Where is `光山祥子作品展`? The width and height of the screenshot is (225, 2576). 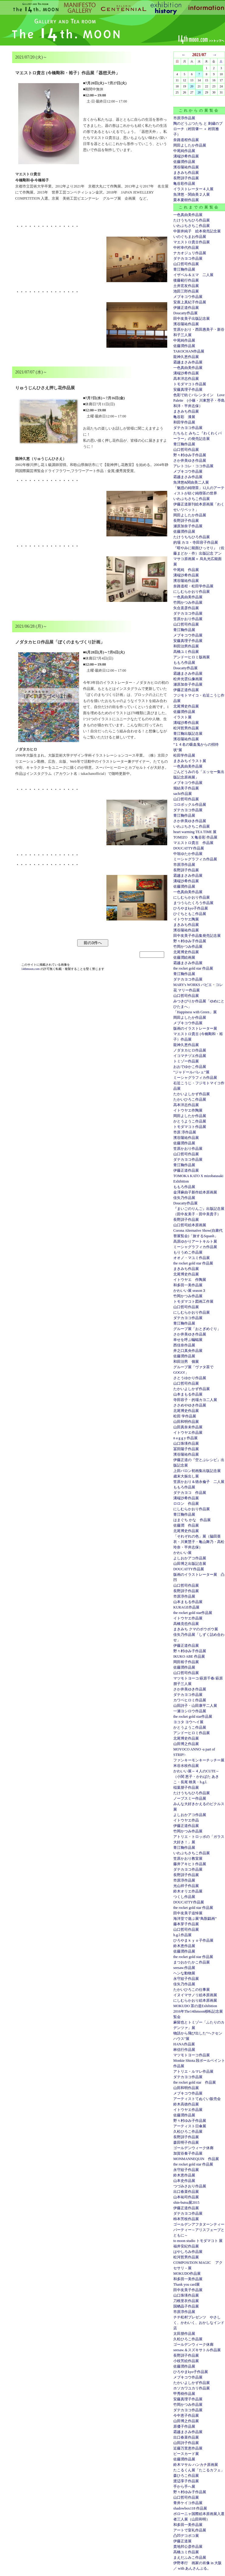 光山祥子作品展 is located at coordinates (186, 1886).